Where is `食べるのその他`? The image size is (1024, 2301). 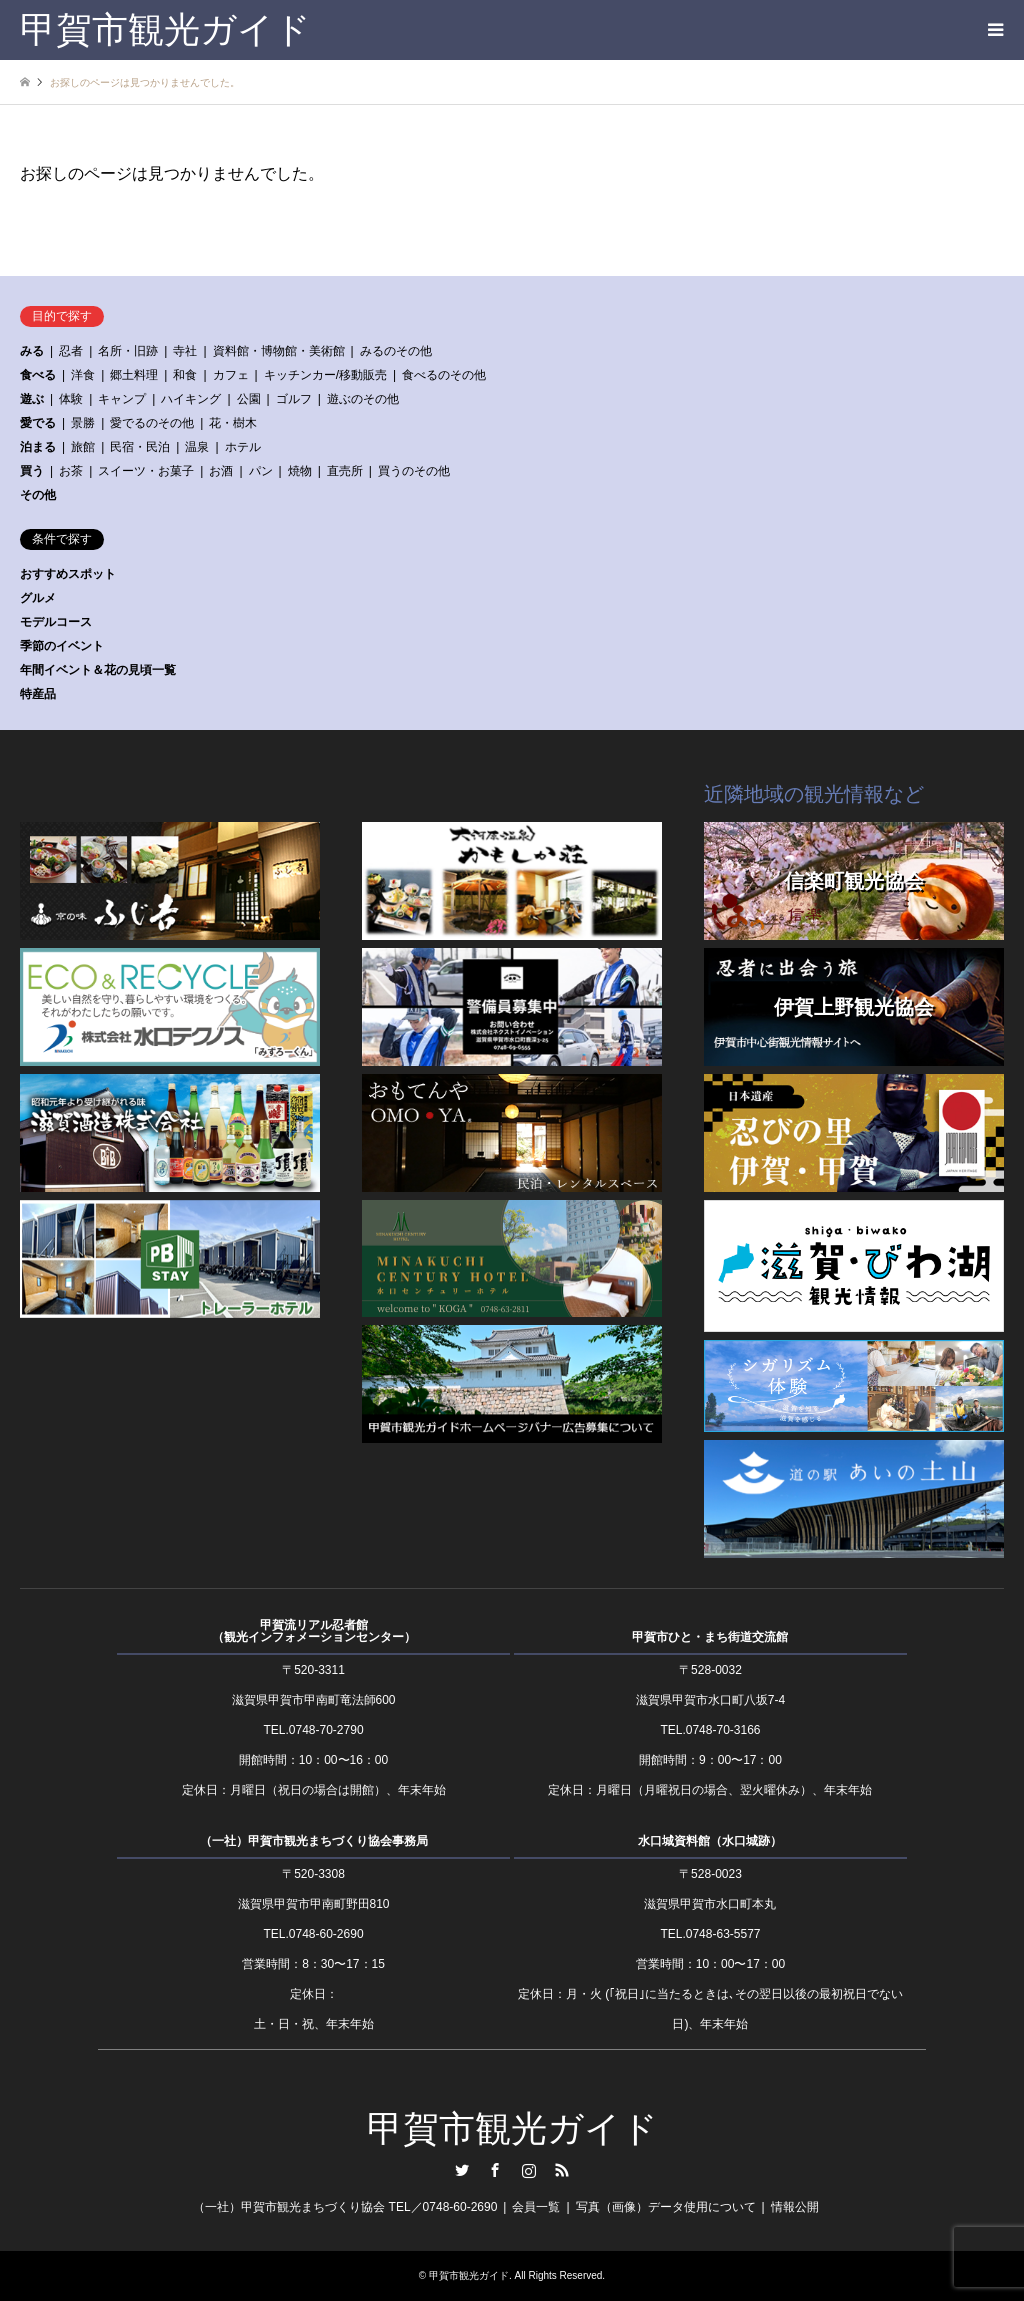 食べるのその他 is located at coordinates (444, 375).